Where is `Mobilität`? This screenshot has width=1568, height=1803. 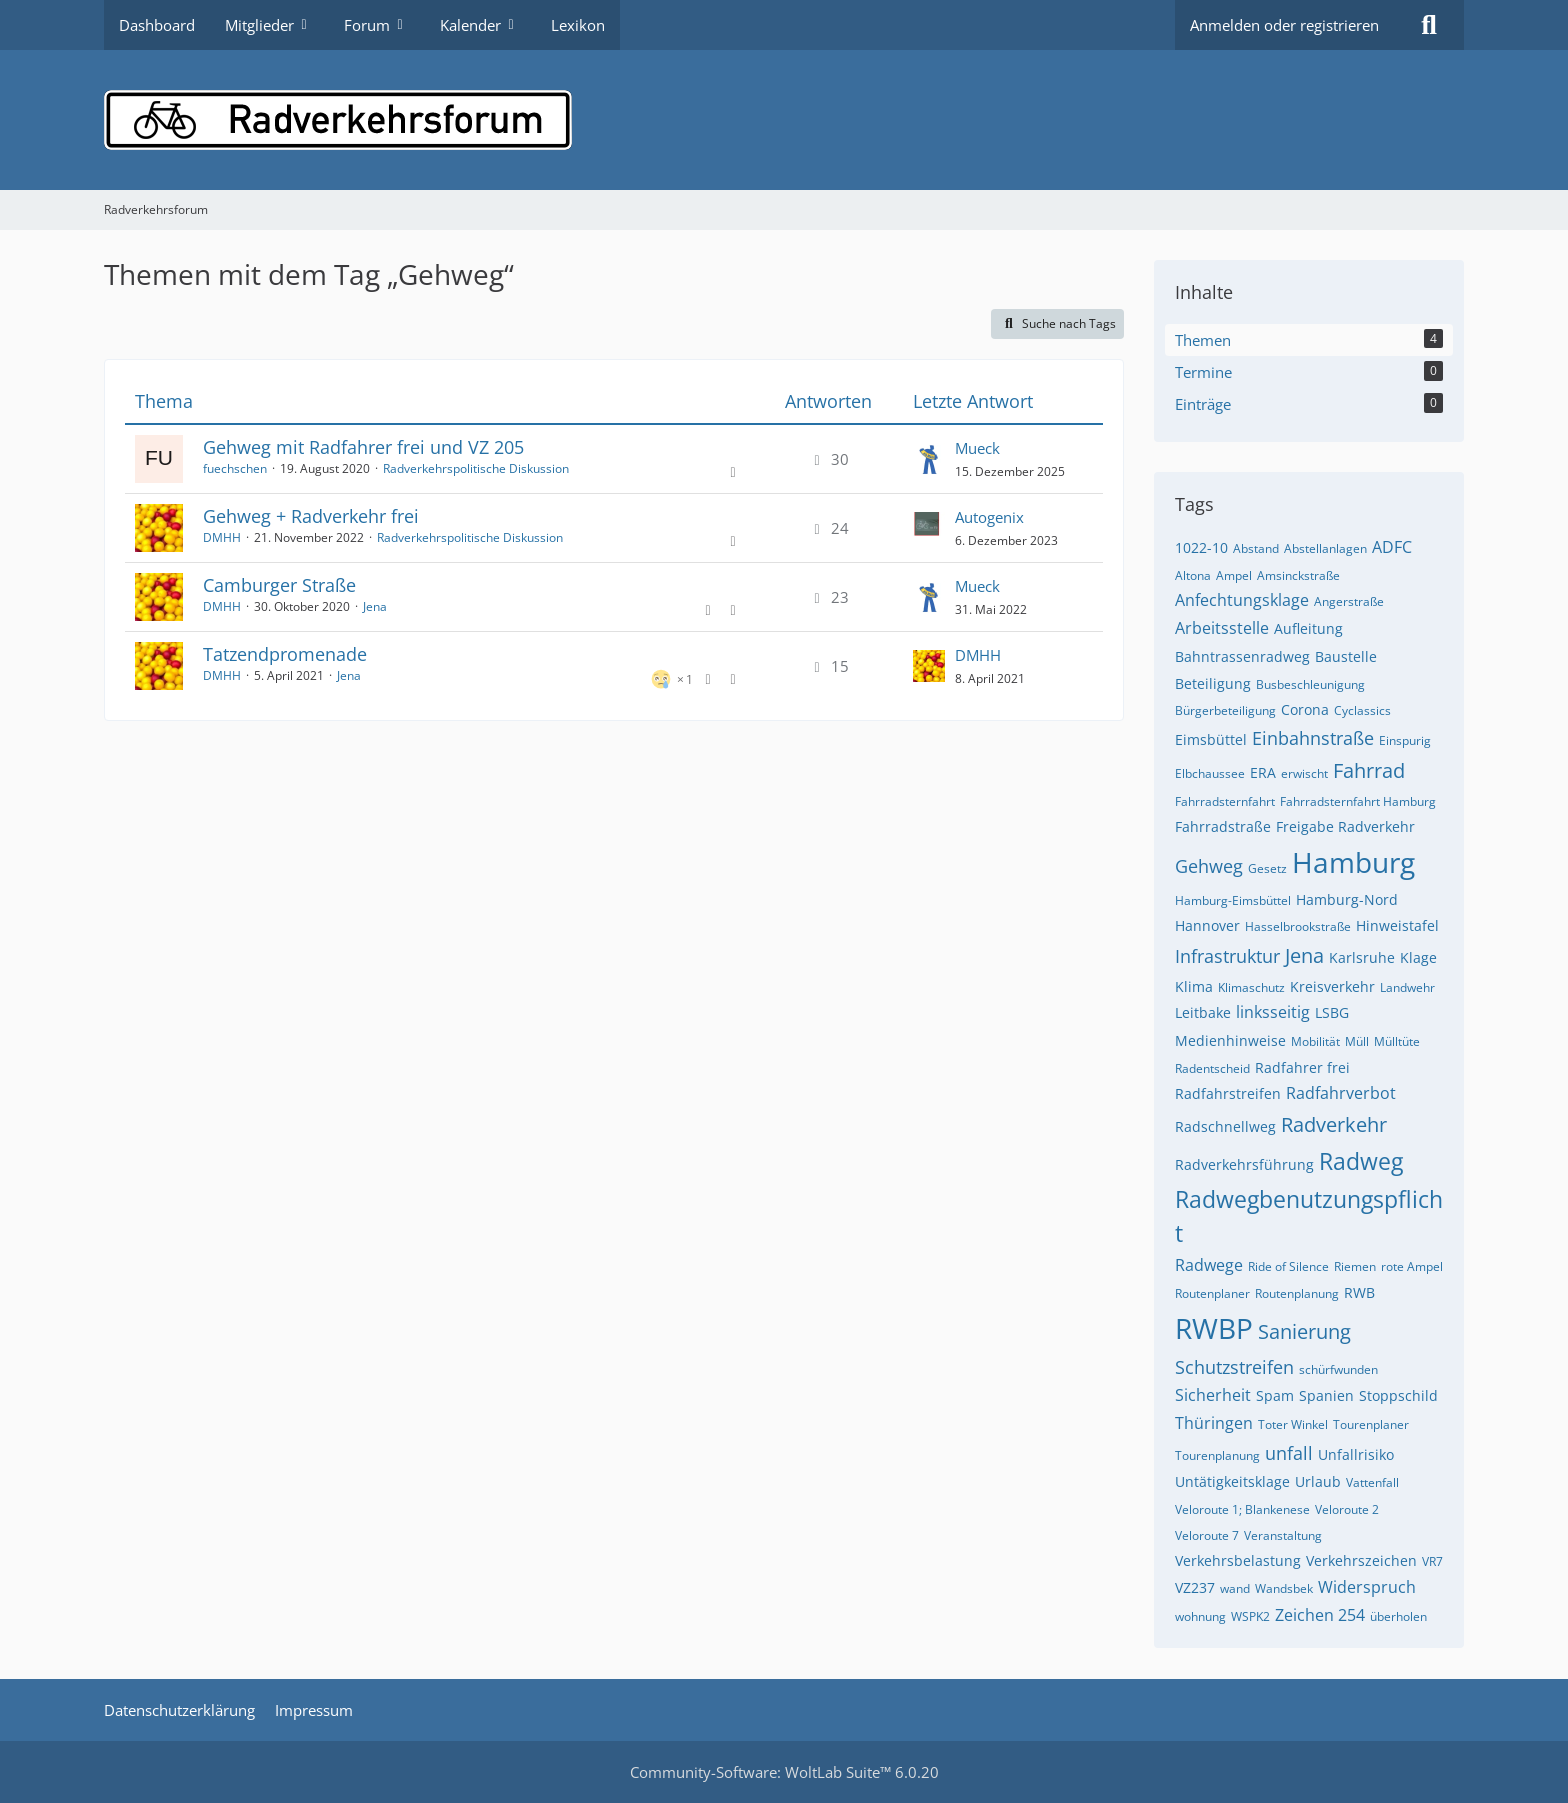 Mobilität is located at coordinates (1315, 1041).